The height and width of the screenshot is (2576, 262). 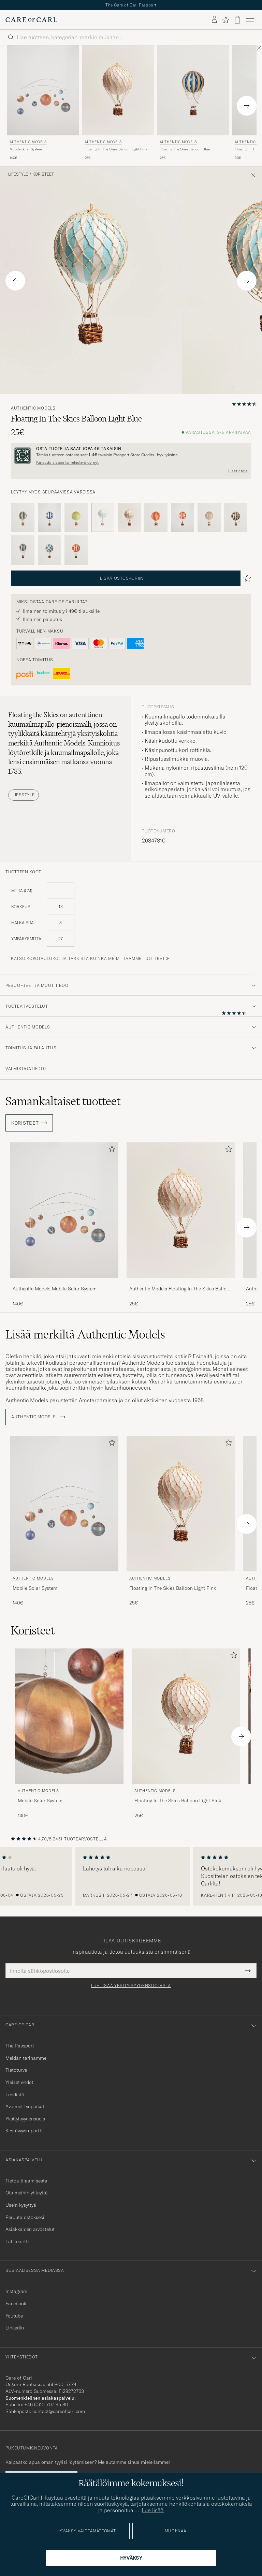 What do you see at coordinates (24, 2217) in the screenshot?
I see `Peruuta ostoksesi` at bounding box center [24, 2217].